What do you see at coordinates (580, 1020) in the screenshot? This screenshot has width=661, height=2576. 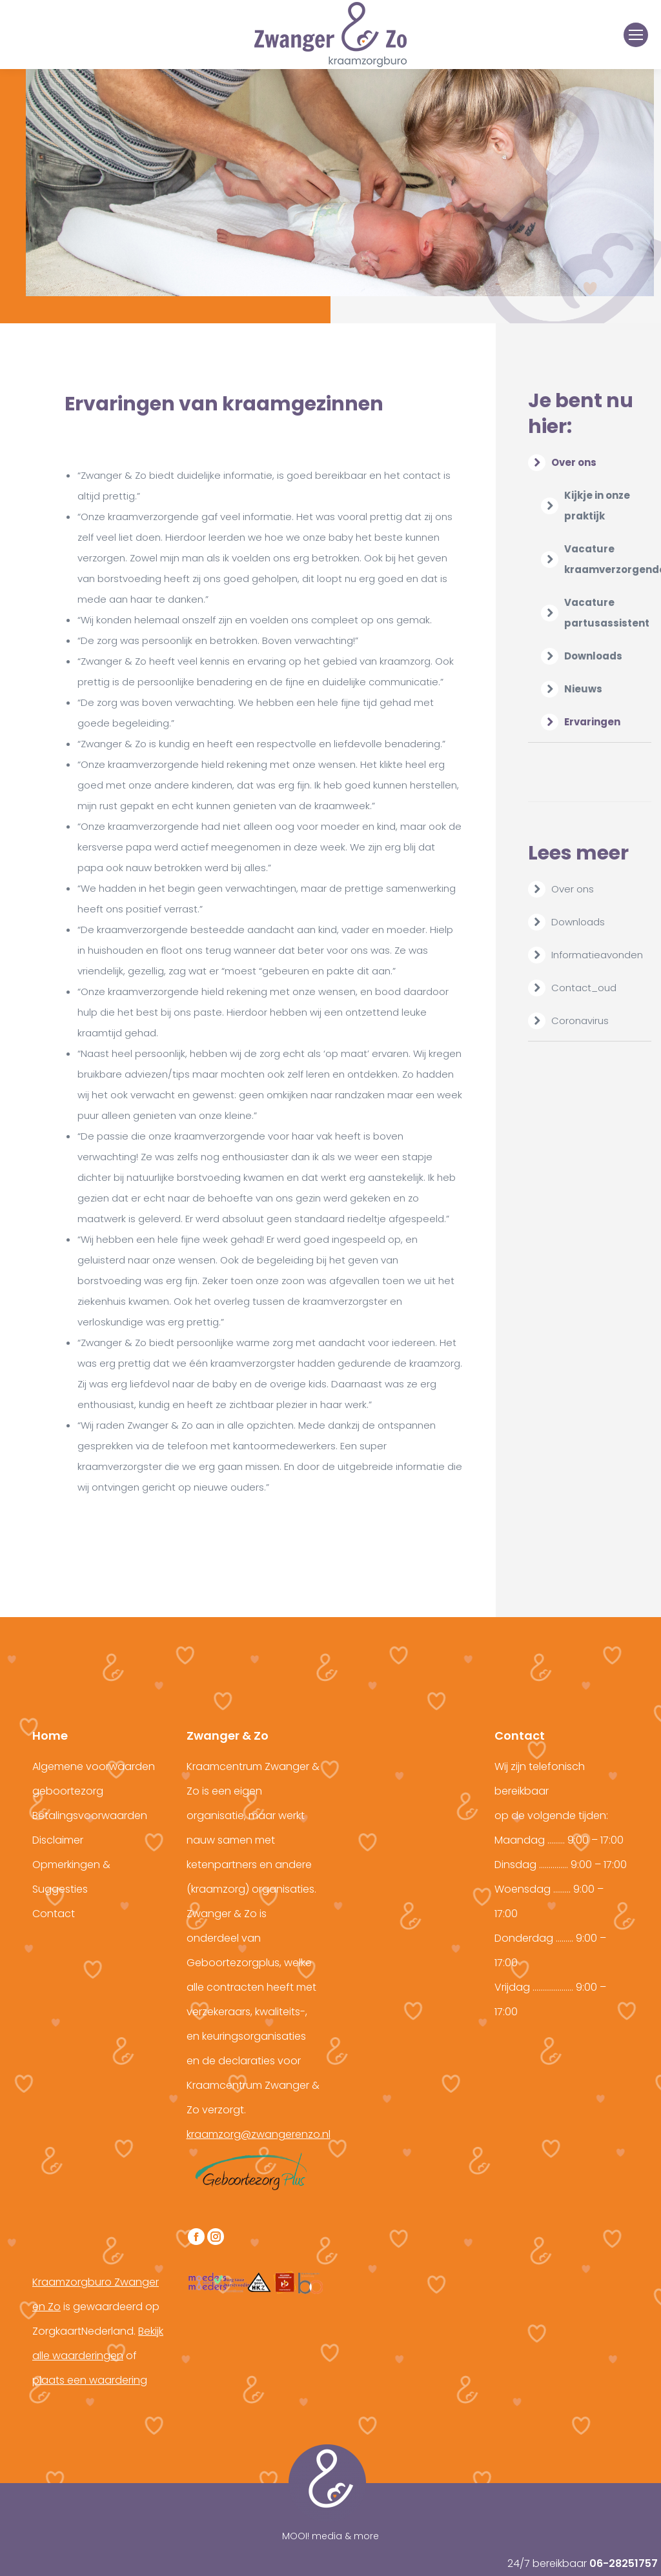 I see `Coronavirus` at bounding box center [580, 1020].